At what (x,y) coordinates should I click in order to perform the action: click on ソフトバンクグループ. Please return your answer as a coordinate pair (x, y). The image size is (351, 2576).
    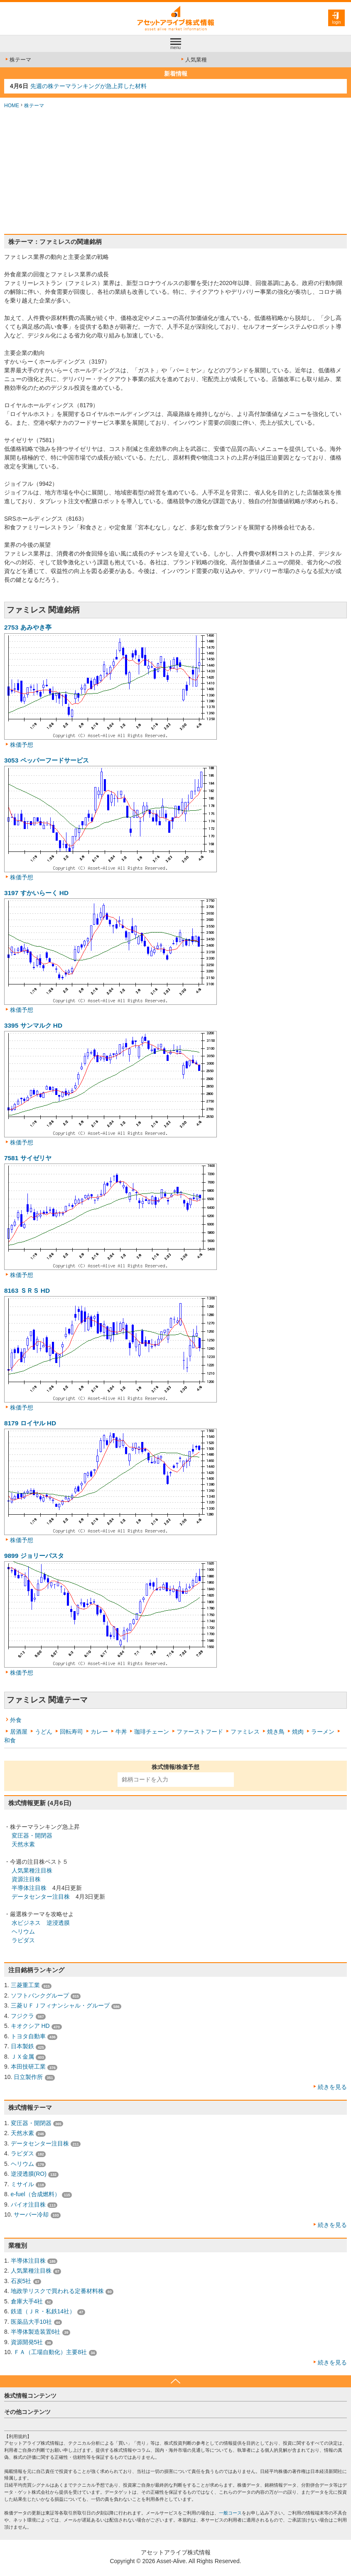
    Looking at the image, I should click on (40, 1995).